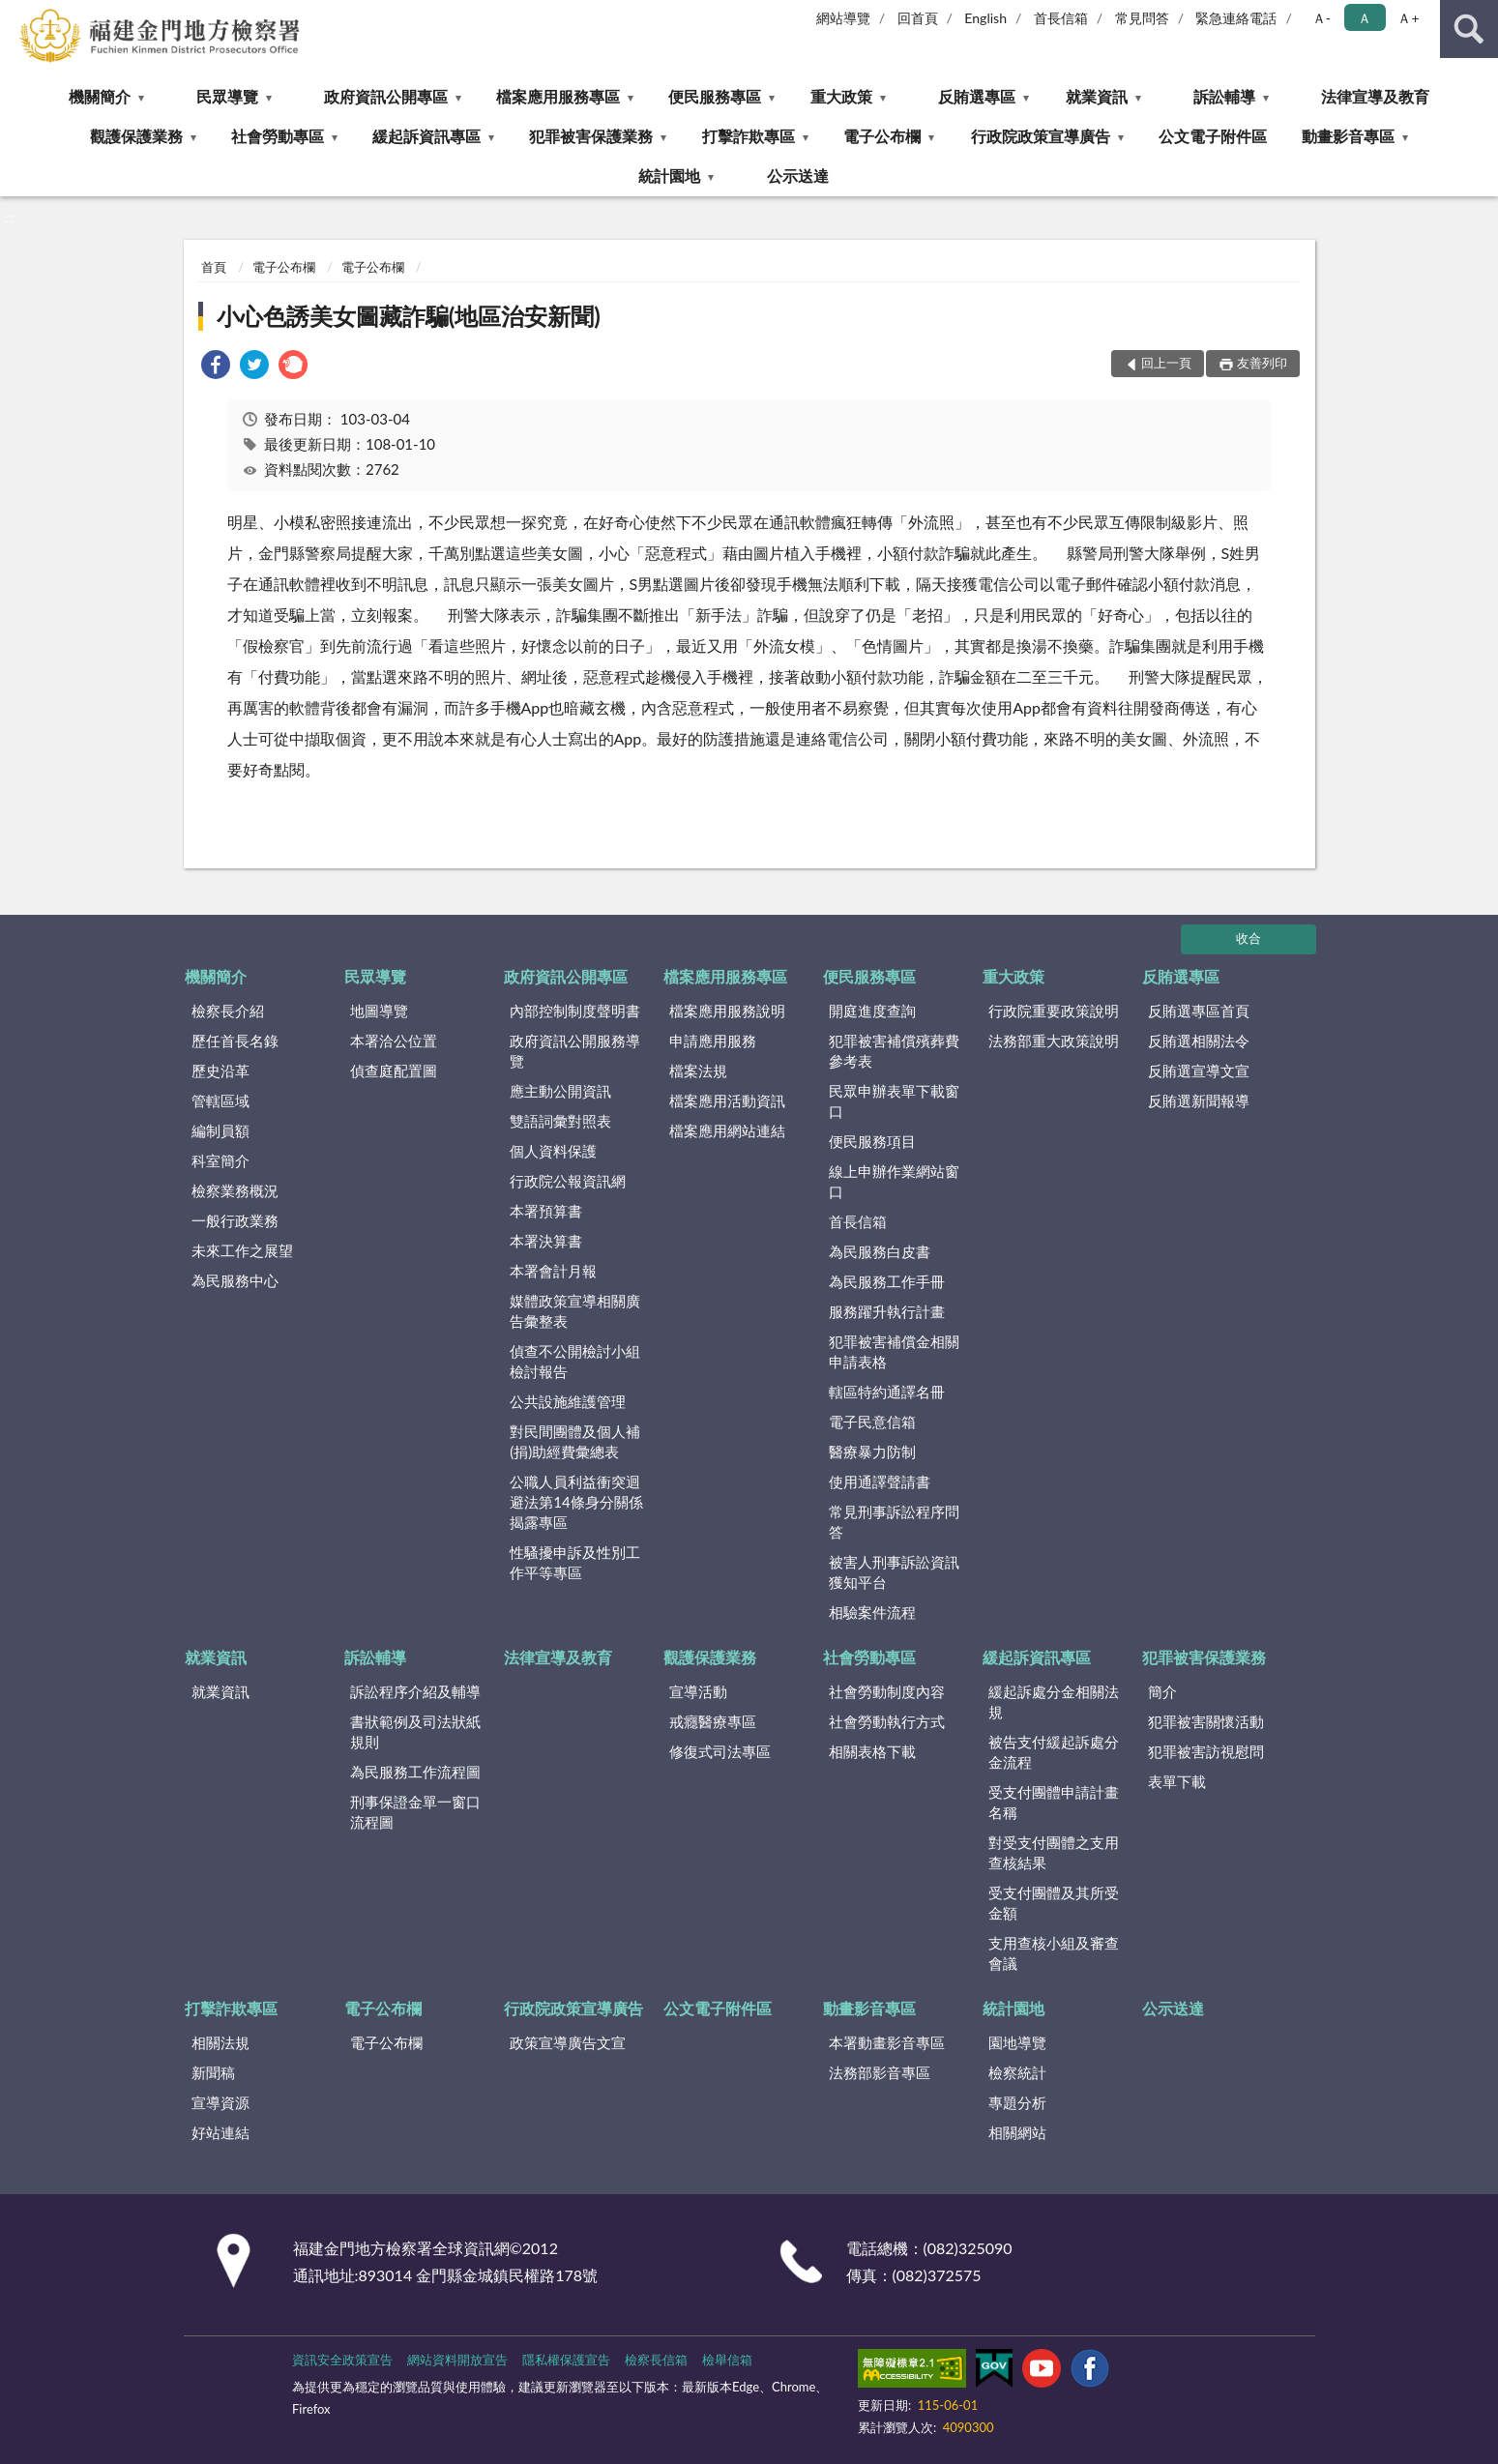  What do you see at coordinates (546, 1240) in the screenshot?
I see `本署決算書` at bounding box center [546, 1240].